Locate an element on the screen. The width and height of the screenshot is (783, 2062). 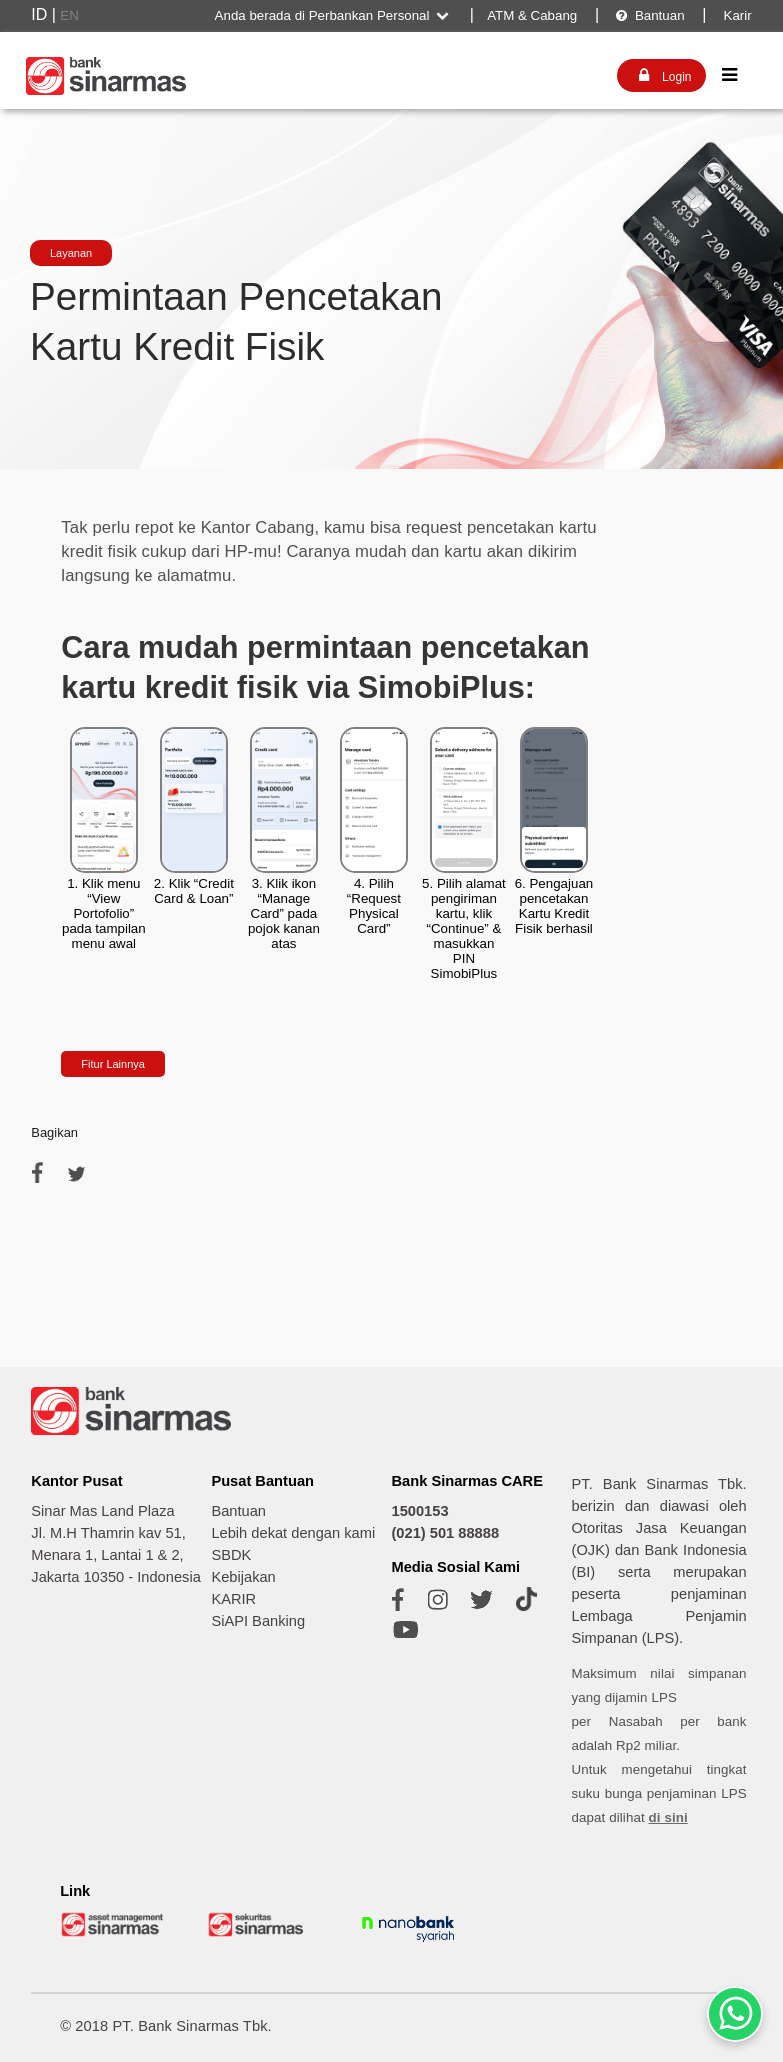
EN is located at coordinates (69, 15).